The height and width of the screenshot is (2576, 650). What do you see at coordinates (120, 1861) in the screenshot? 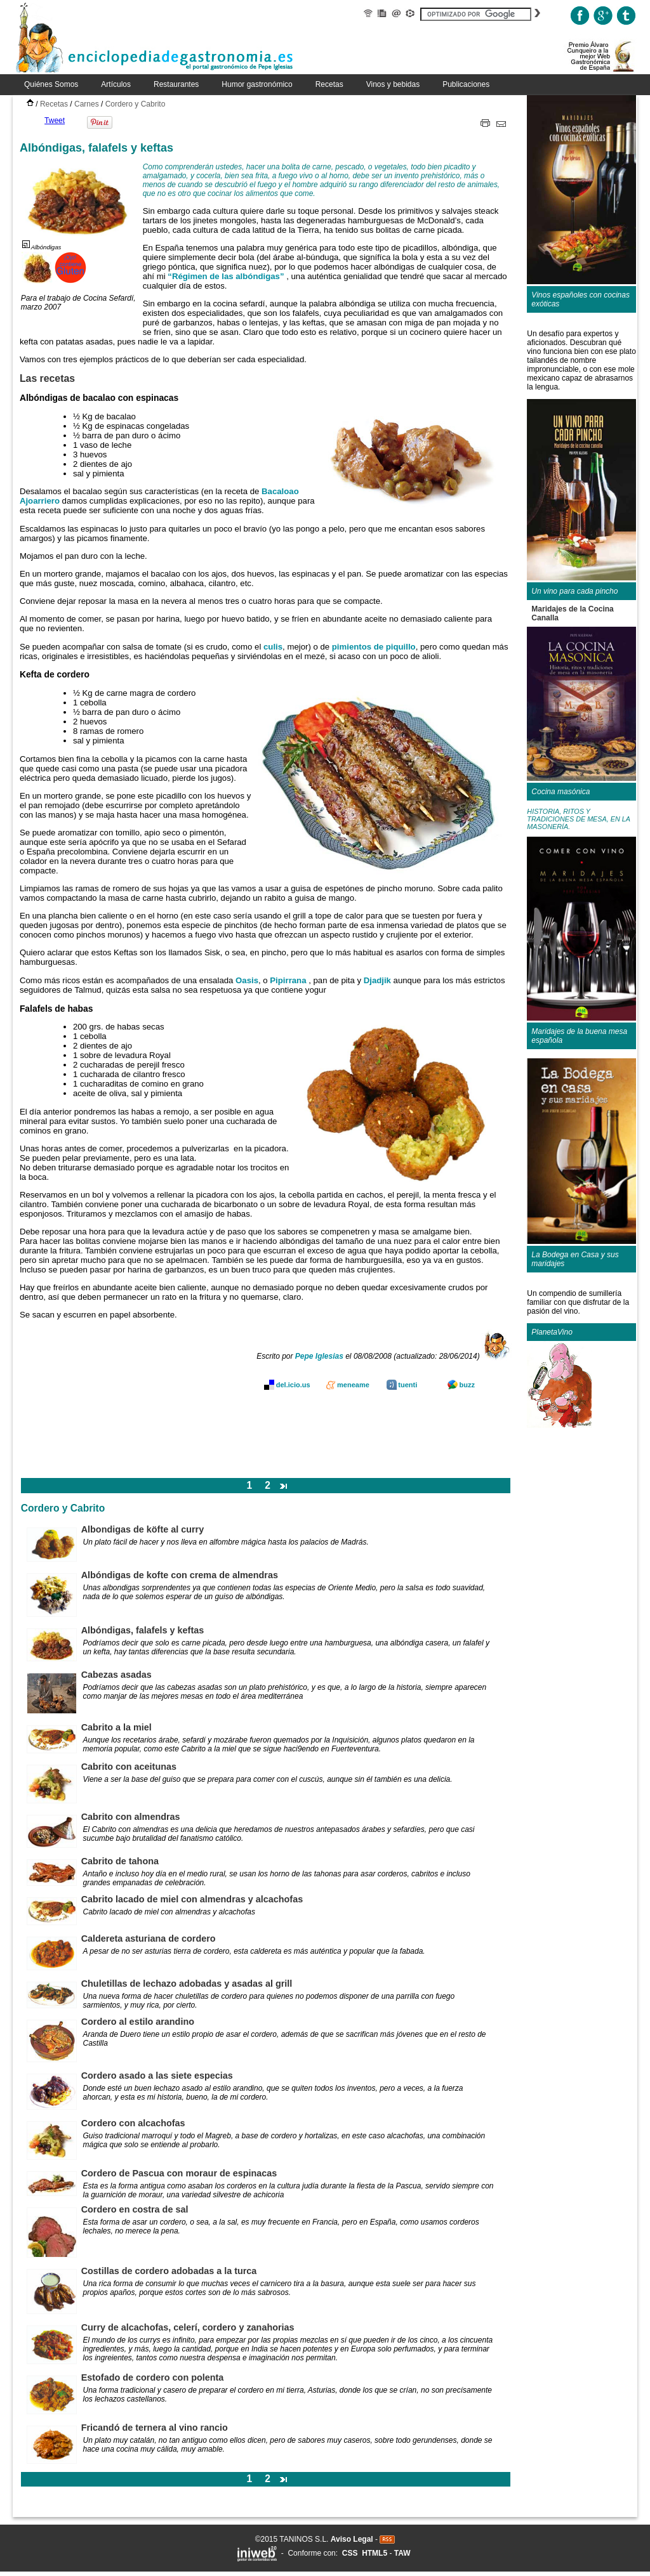
I see `Cabrito de tahona` at bounding box center [120, 1861].